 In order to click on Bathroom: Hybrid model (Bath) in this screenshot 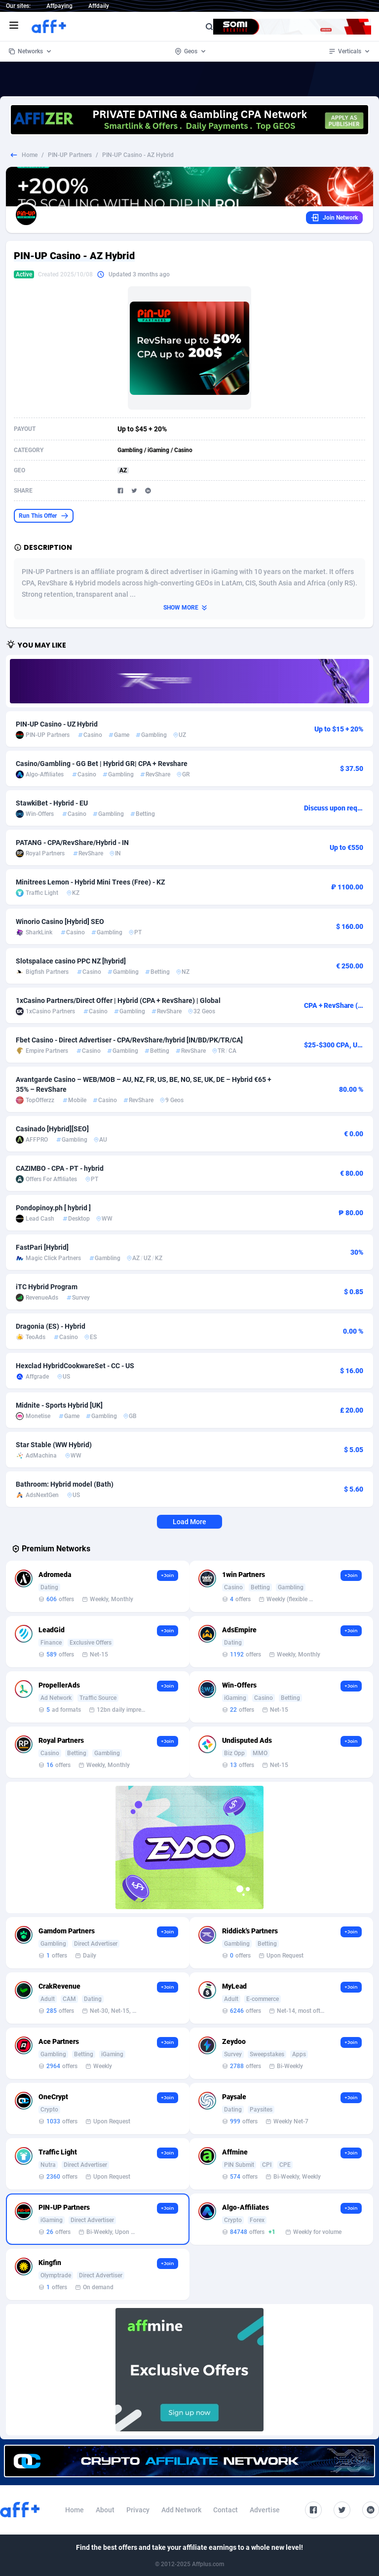, I will do `click(65, 1484)`.